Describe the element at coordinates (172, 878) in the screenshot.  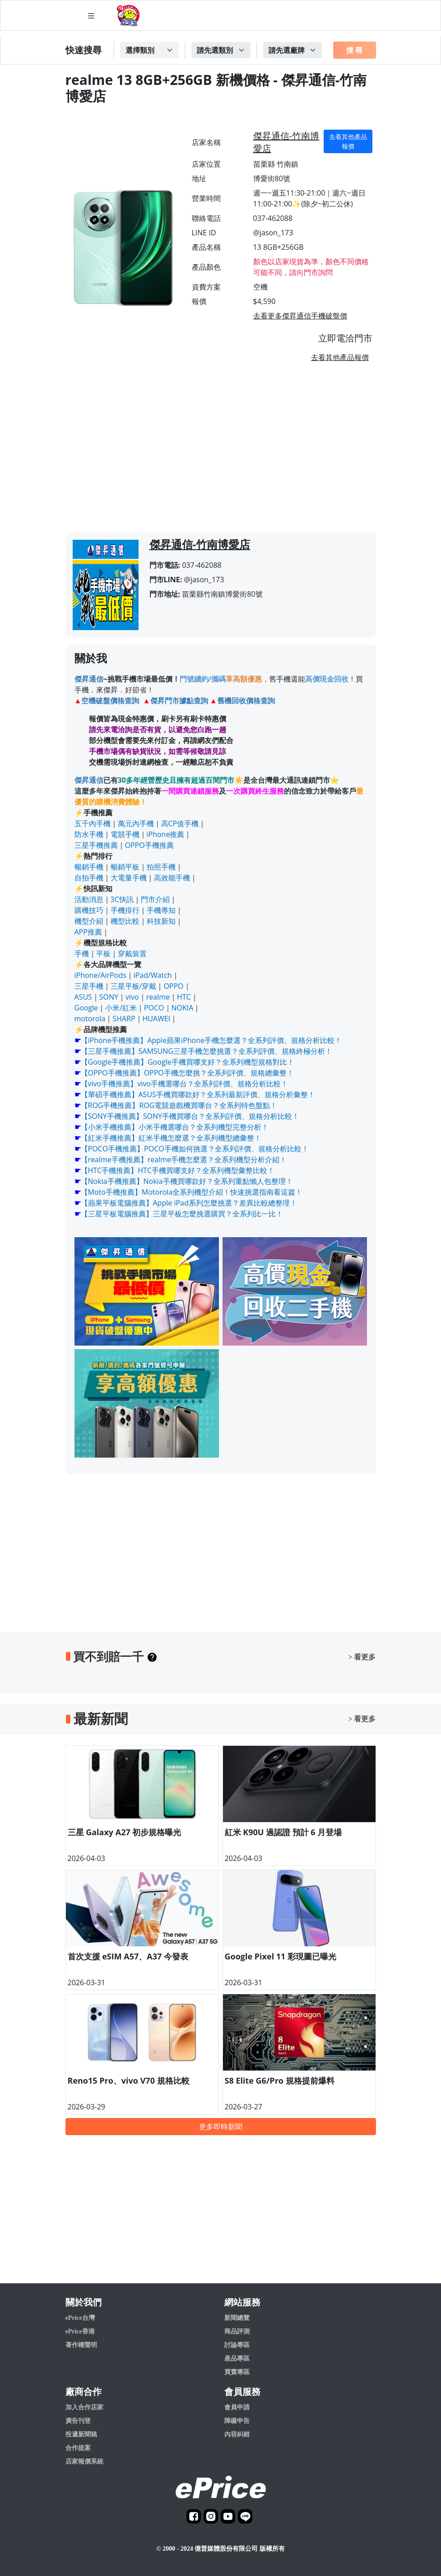
I see `高效能手機` at that location.